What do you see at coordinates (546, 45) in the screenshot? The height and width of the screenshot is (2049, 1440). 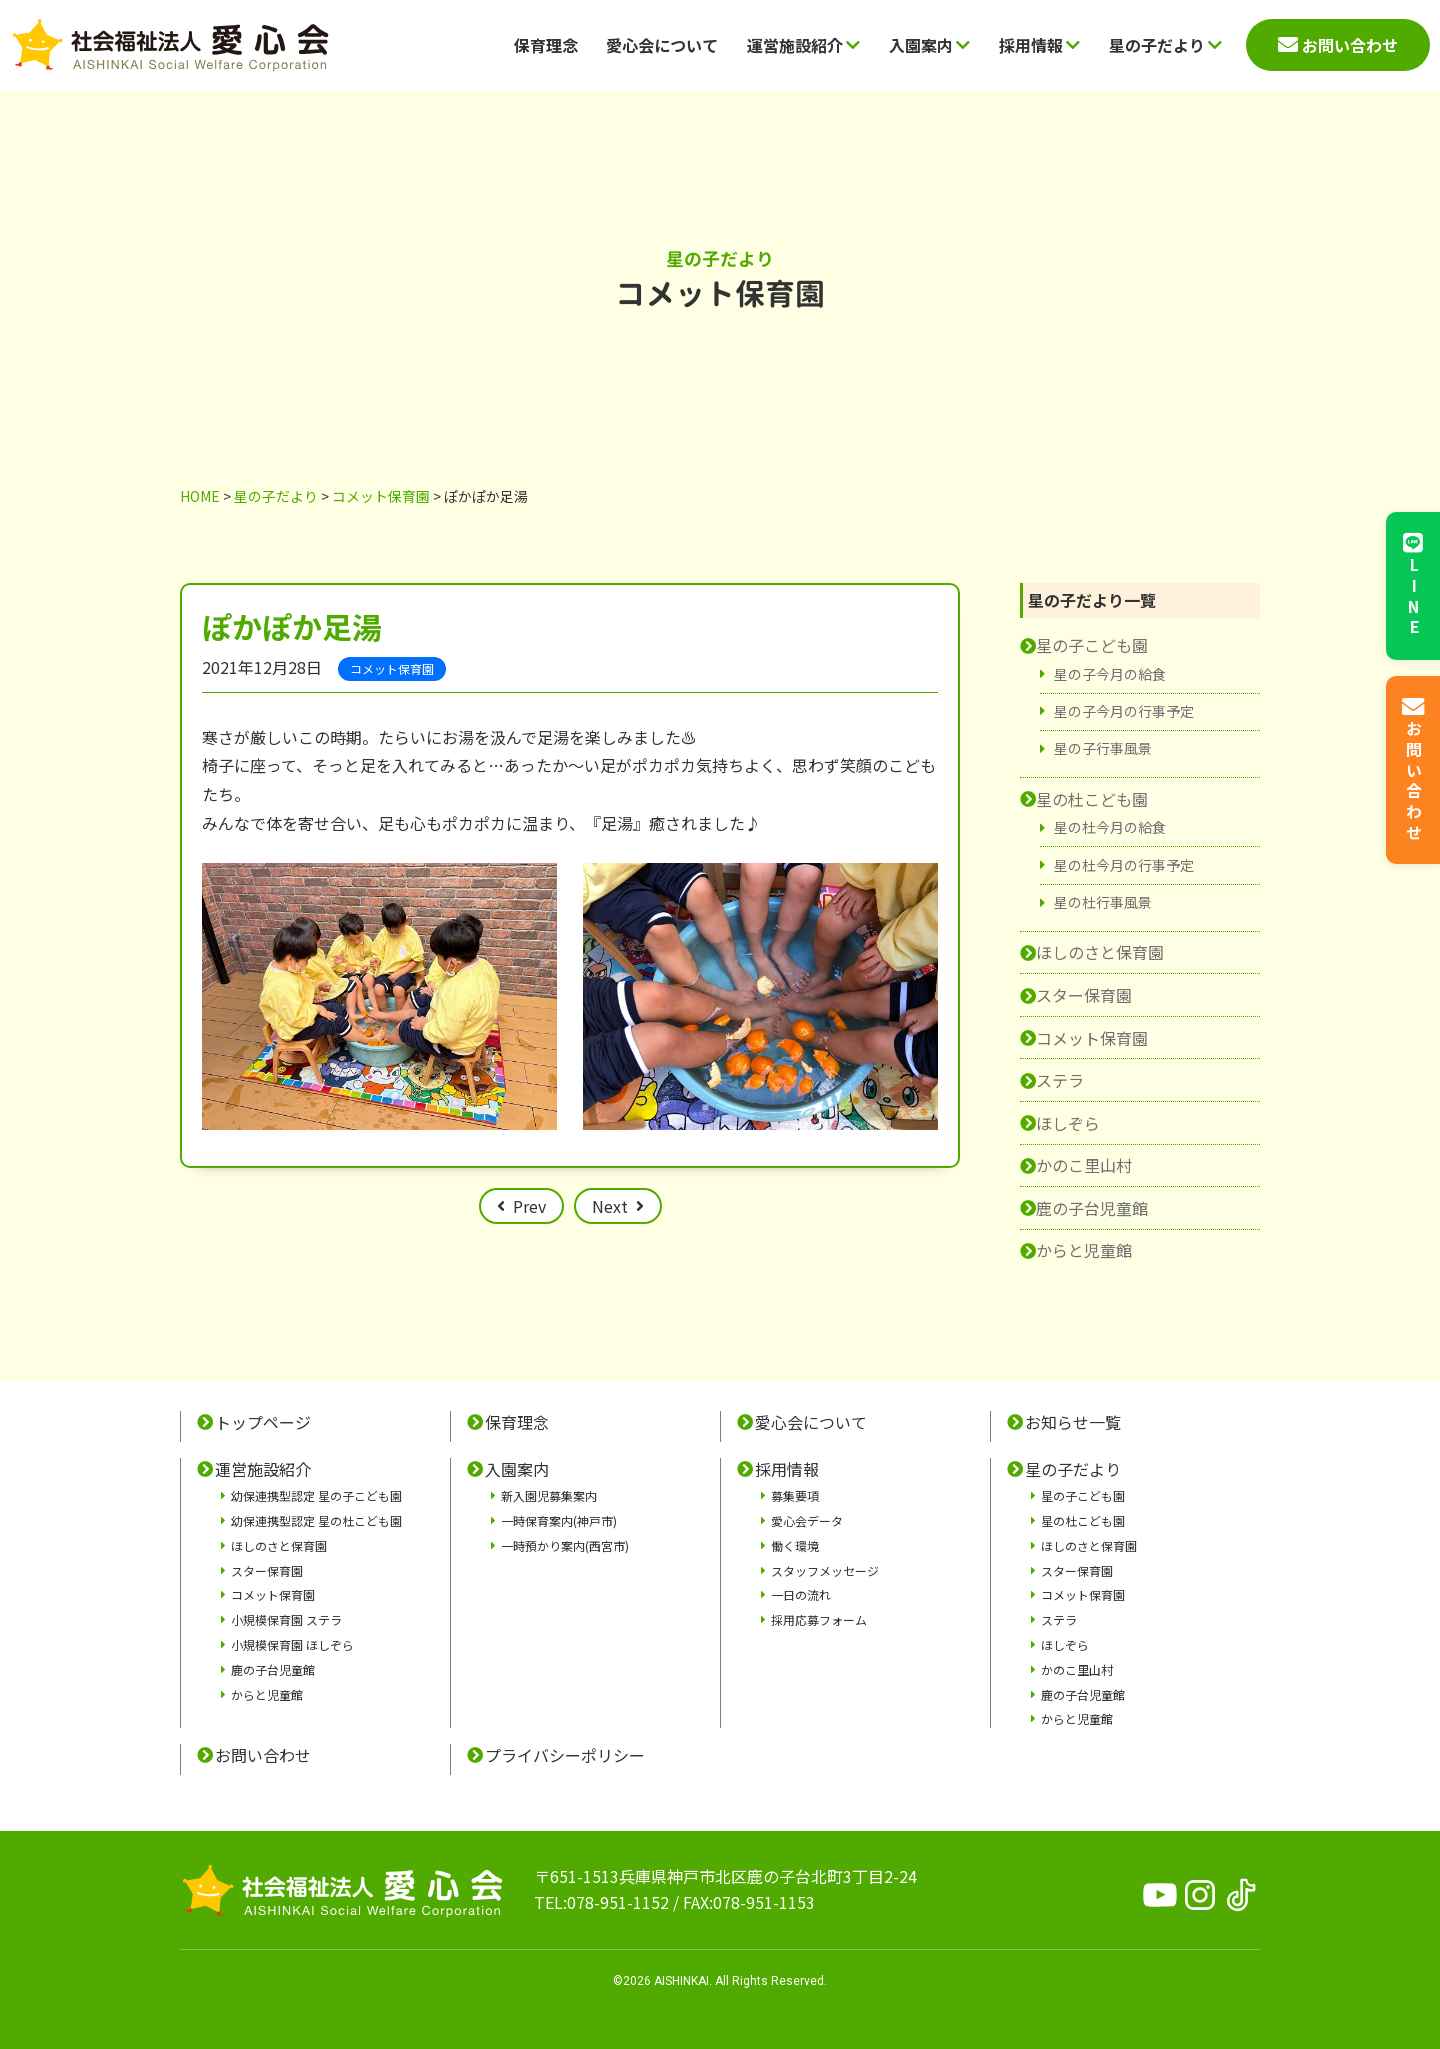 I see `保育理念` at bounding box center [546, 45].